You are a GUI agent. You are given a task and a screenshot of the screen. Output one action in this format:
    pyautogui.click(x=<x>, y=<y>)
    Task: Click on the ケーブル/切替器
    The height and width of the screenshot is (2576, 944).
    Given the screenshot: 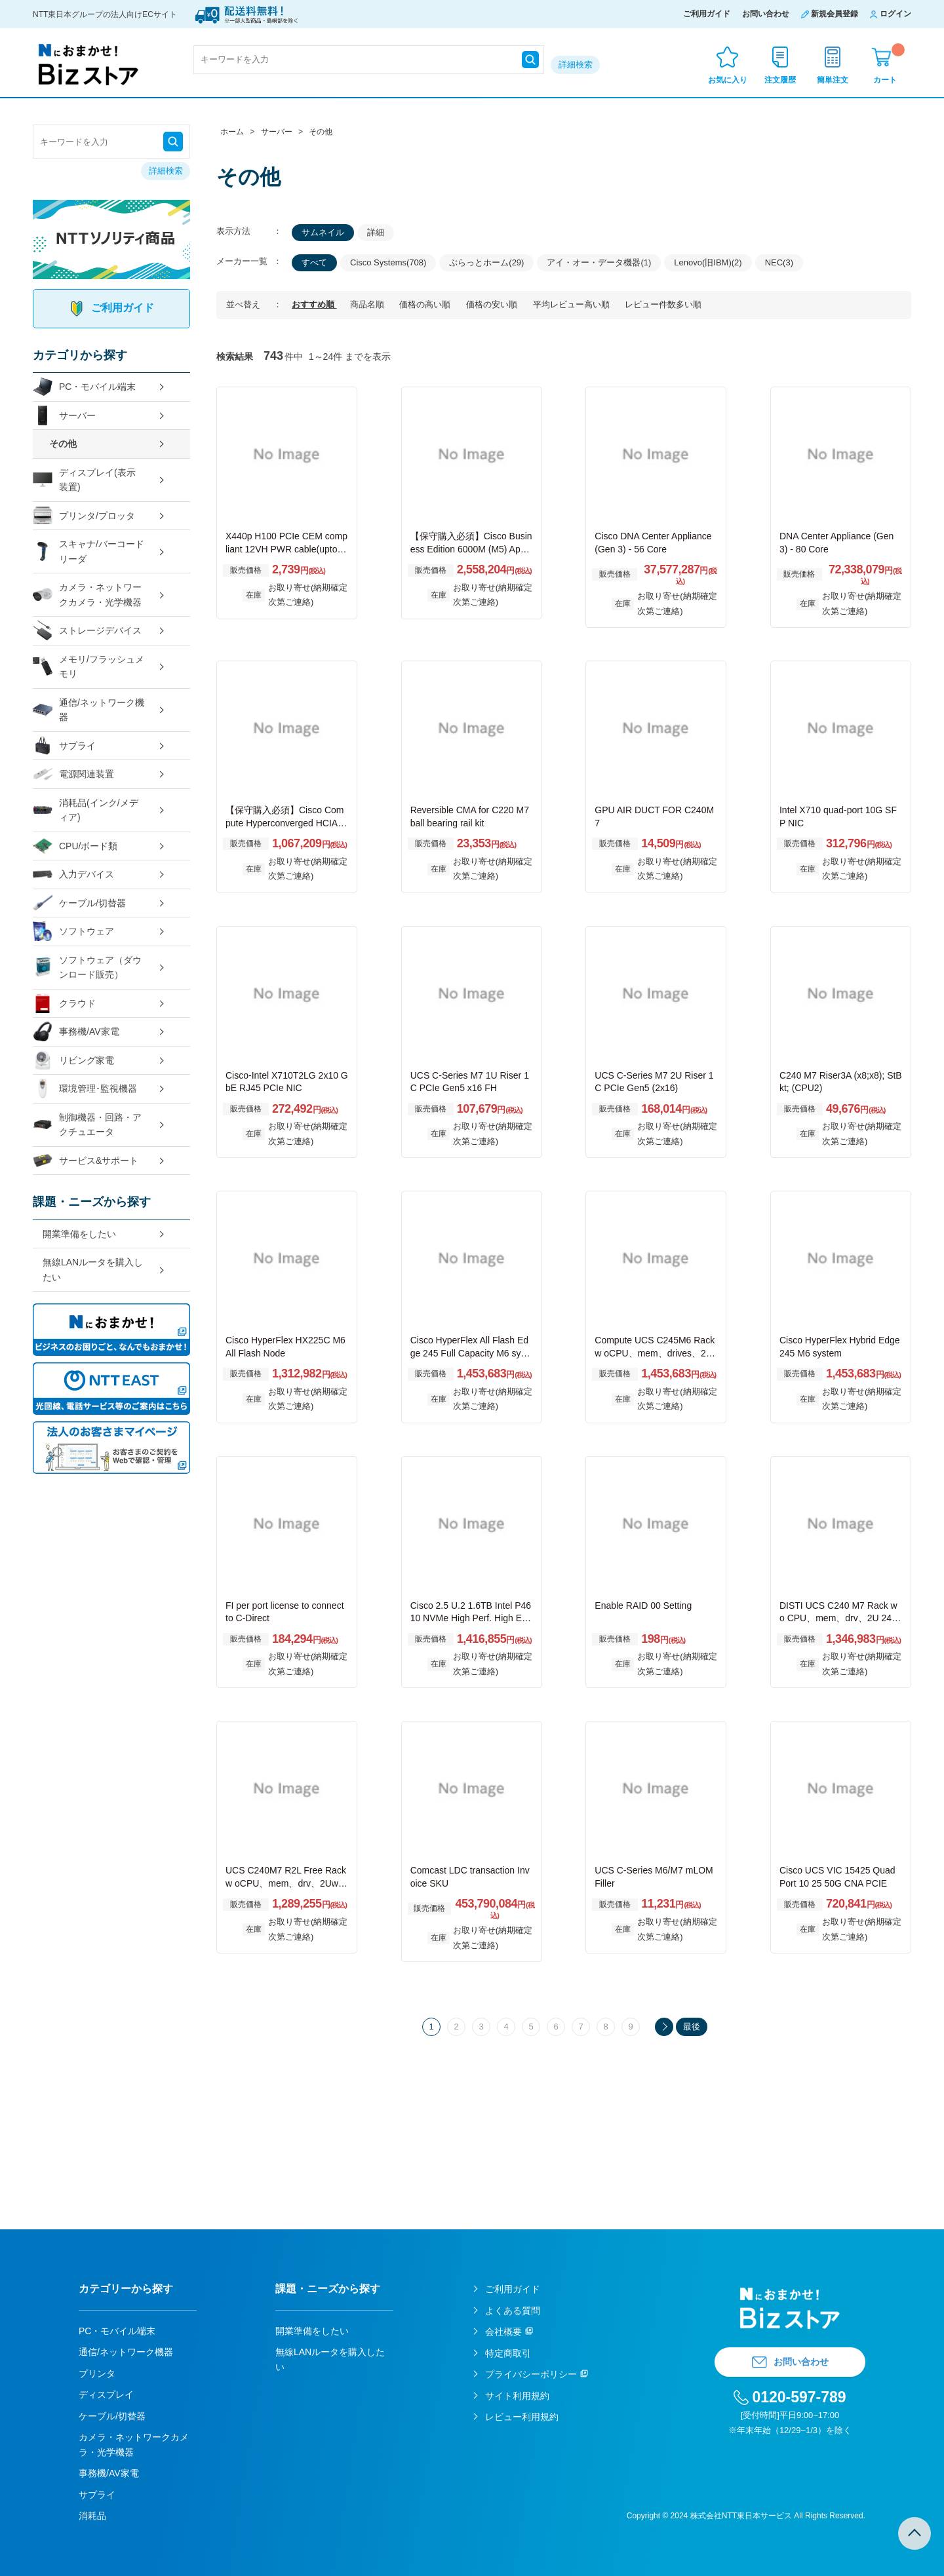 What is the action you would take?
    pyautogui.click(x=79, y=903)
    